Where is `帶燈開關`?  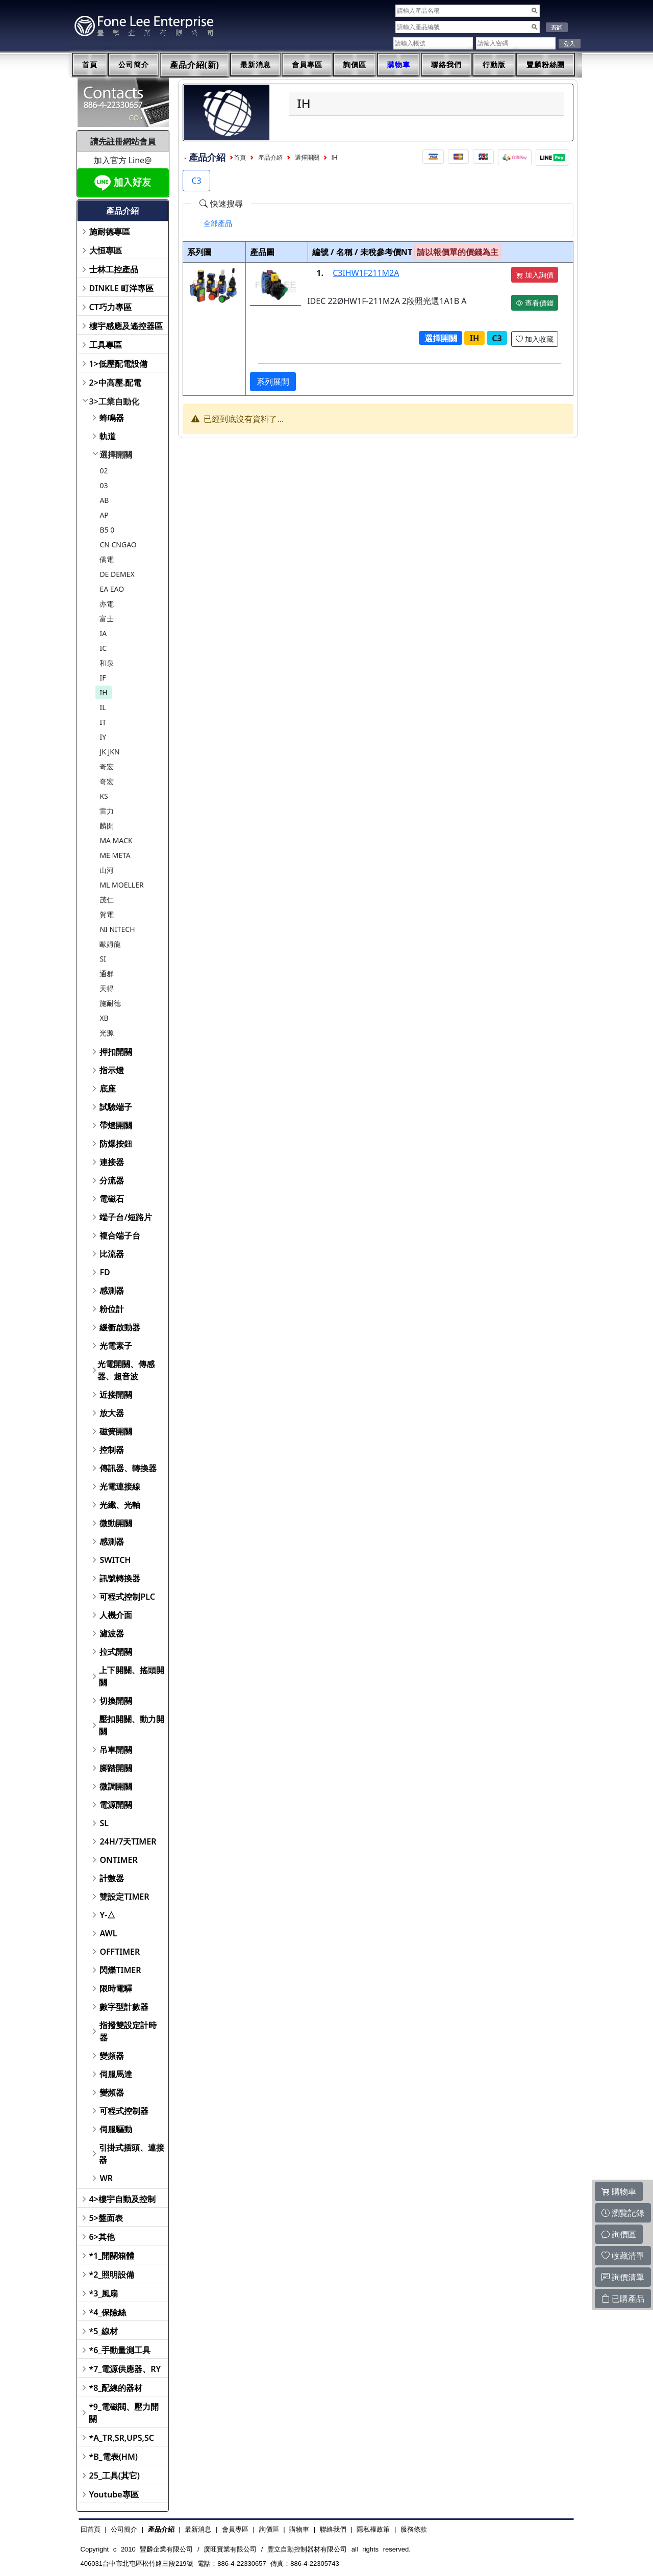 帶燈開關 is located at coordinates (115, 1125).